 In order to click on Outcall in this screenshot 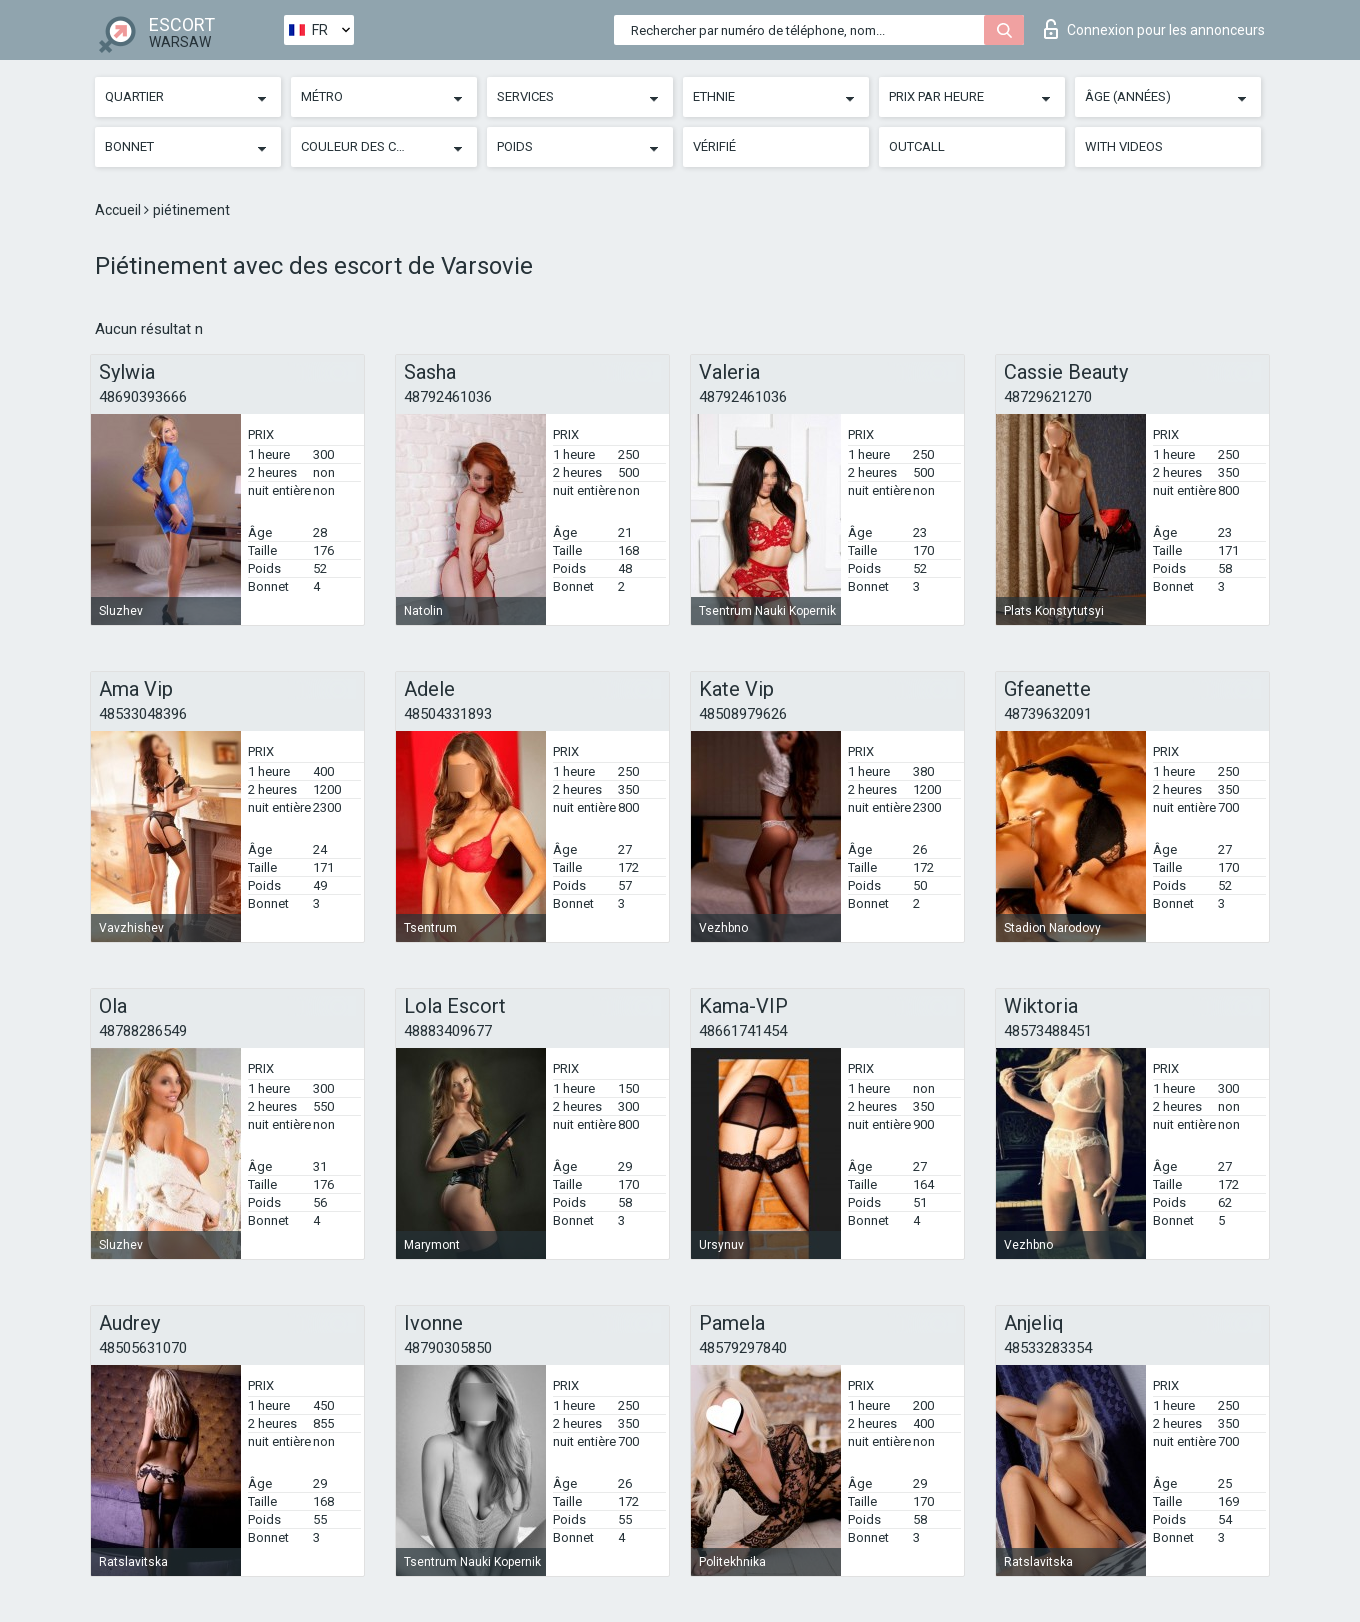, I will do `click(917, 146)`.